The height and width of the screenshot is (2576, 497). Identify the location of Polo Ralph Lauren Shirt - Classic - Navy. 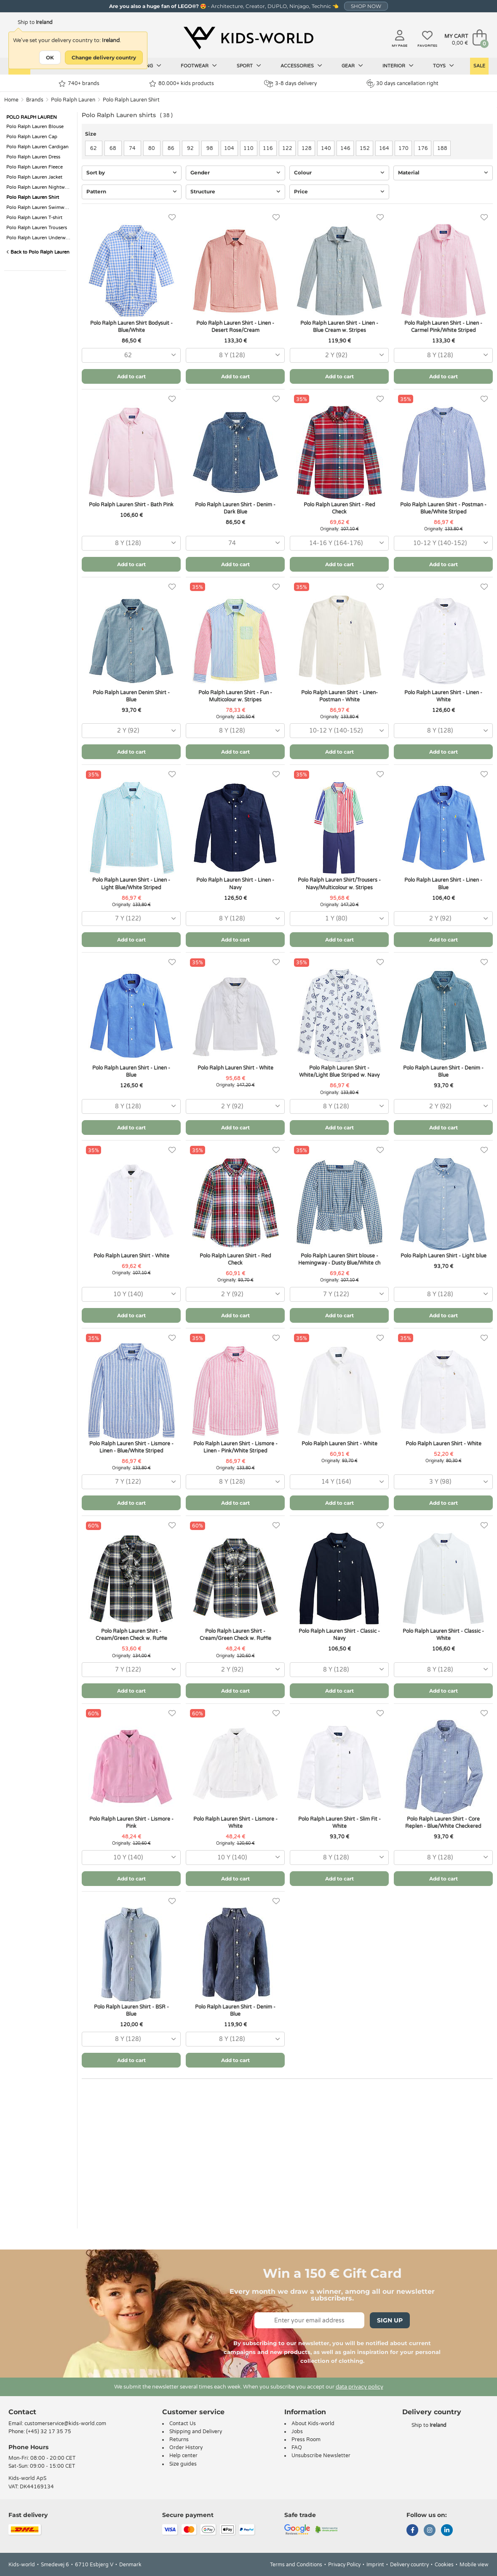
(339, 1634).